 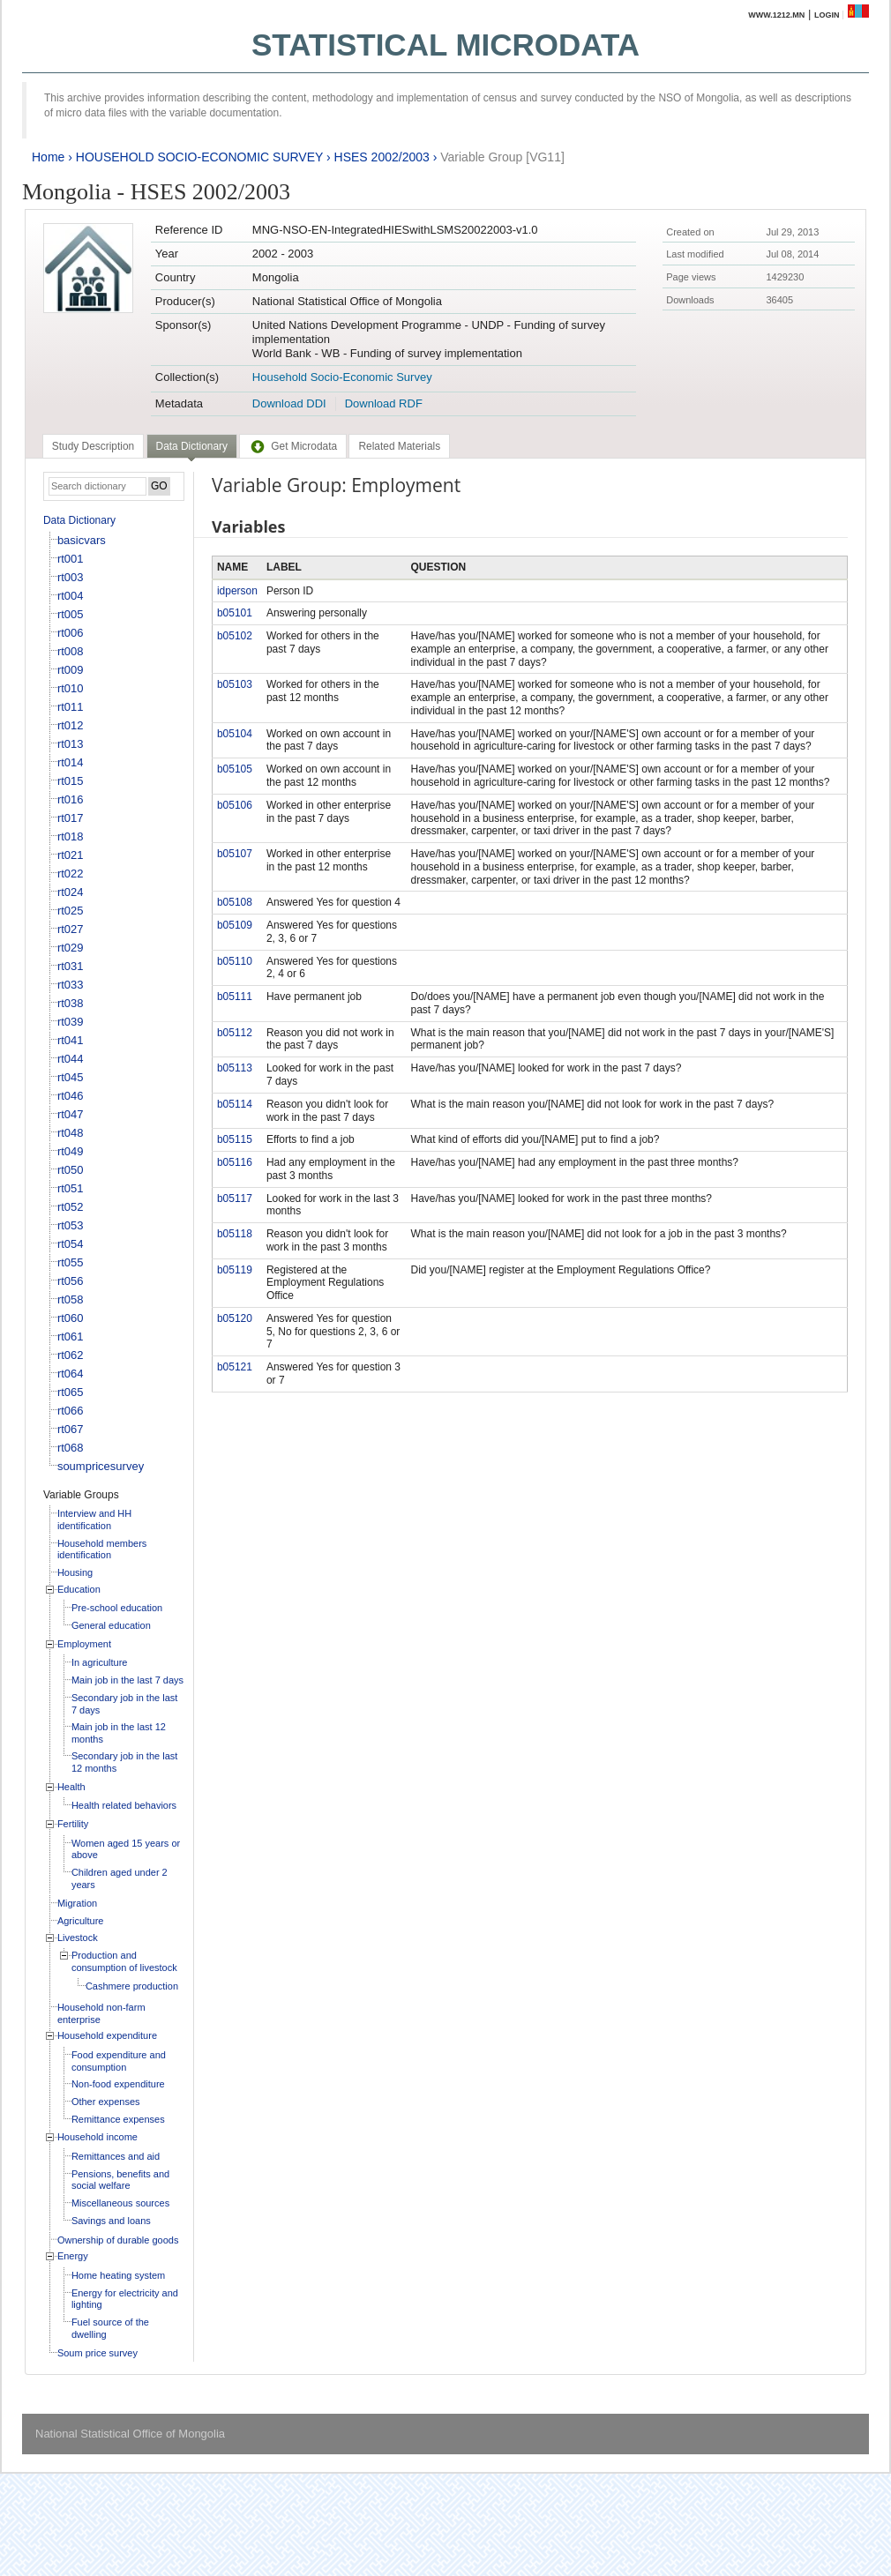 I want to click on [tab], so click(x=93, y=446).